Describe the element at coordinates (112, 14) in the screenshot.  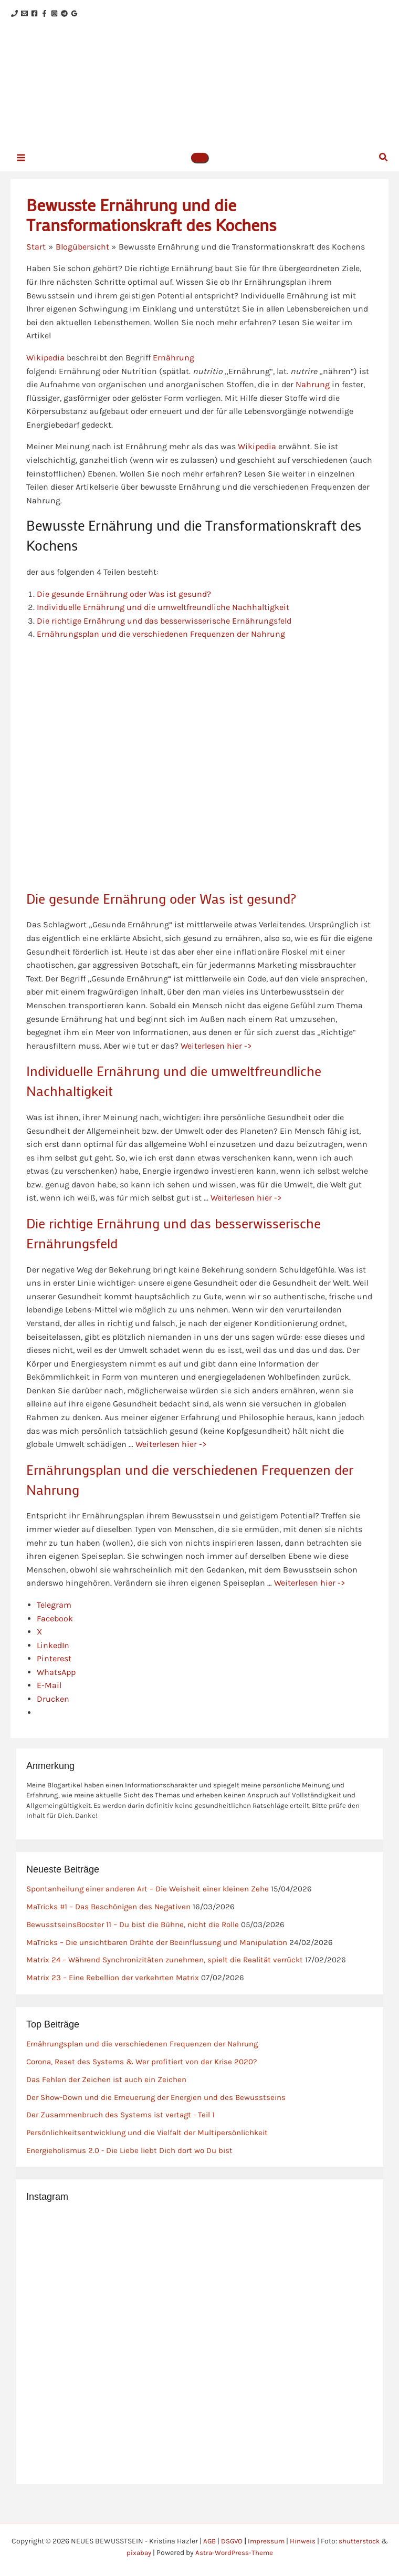
I see `[Google Reviews]` at that location.